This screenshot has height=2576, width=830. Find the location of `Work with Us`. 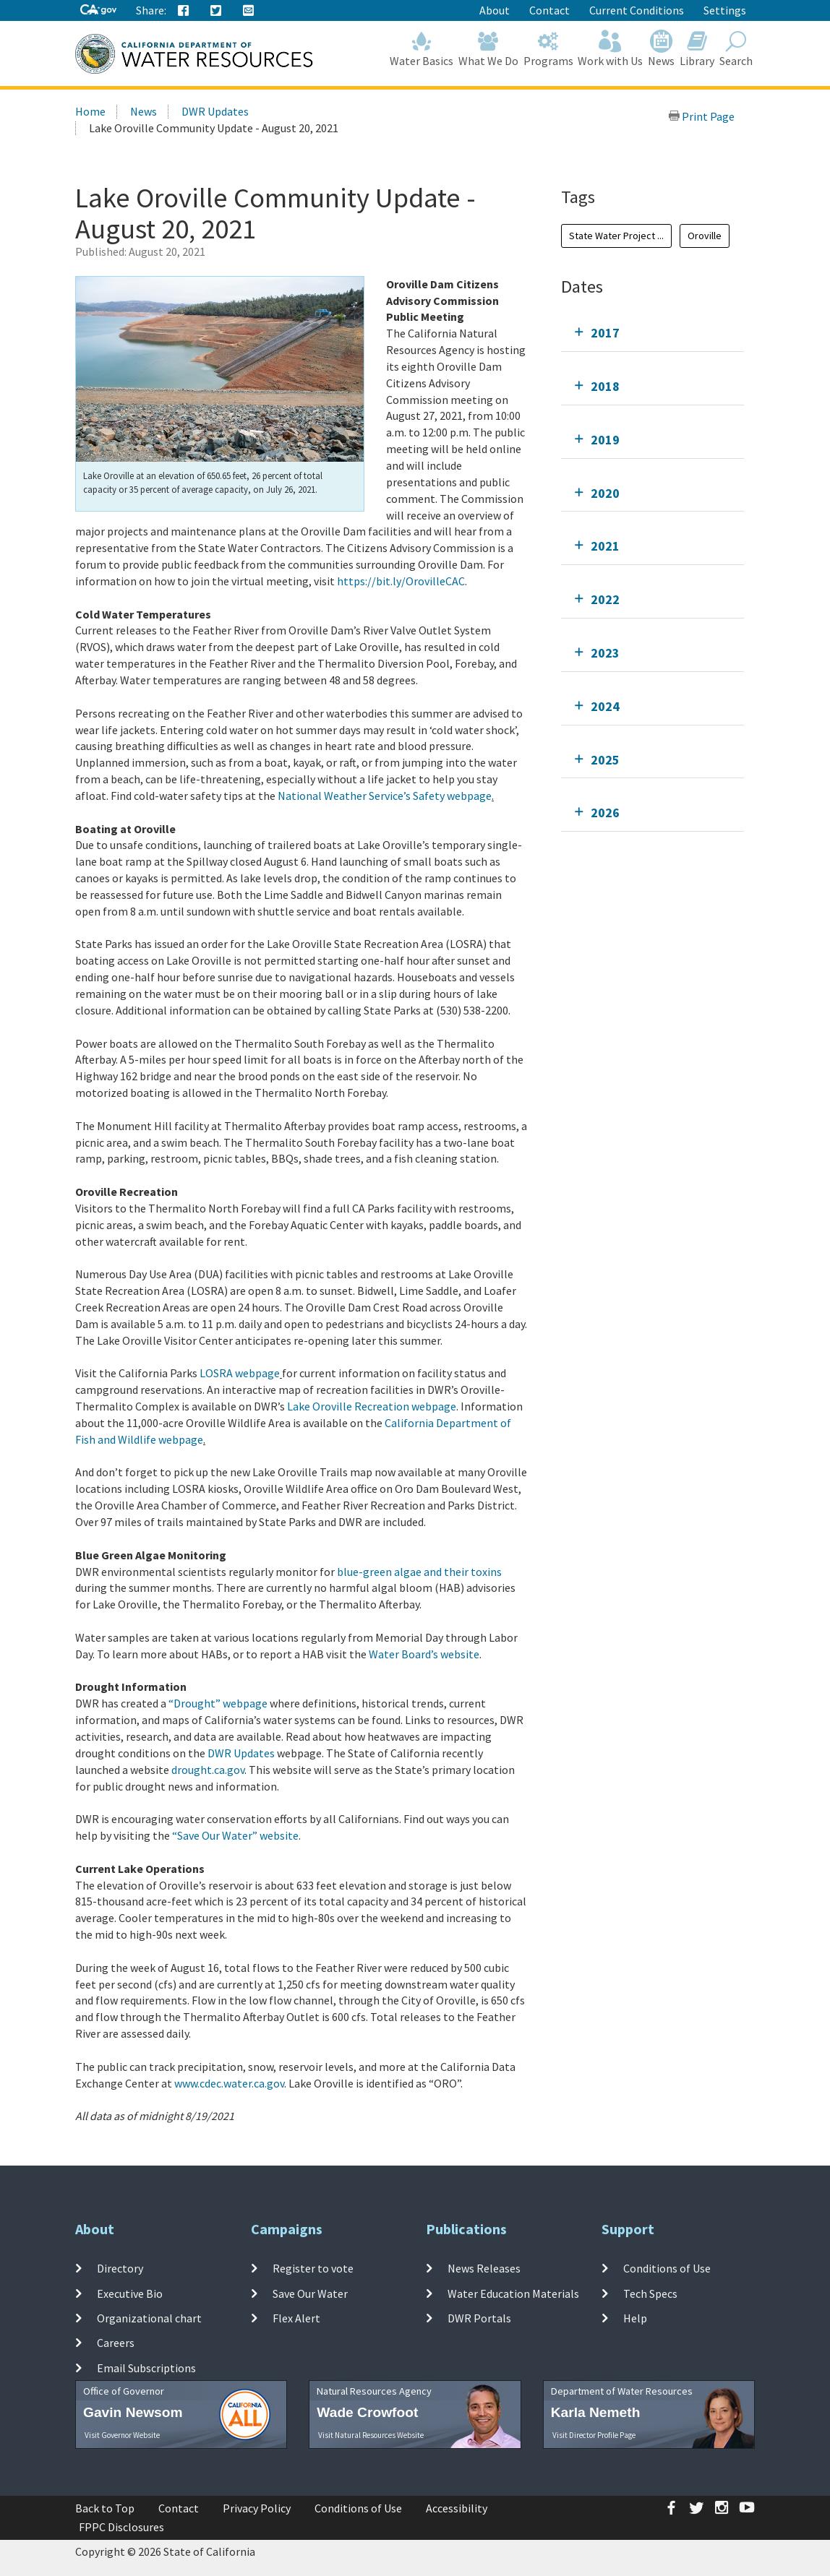

Work with Us is located at coordinates (611, 49).